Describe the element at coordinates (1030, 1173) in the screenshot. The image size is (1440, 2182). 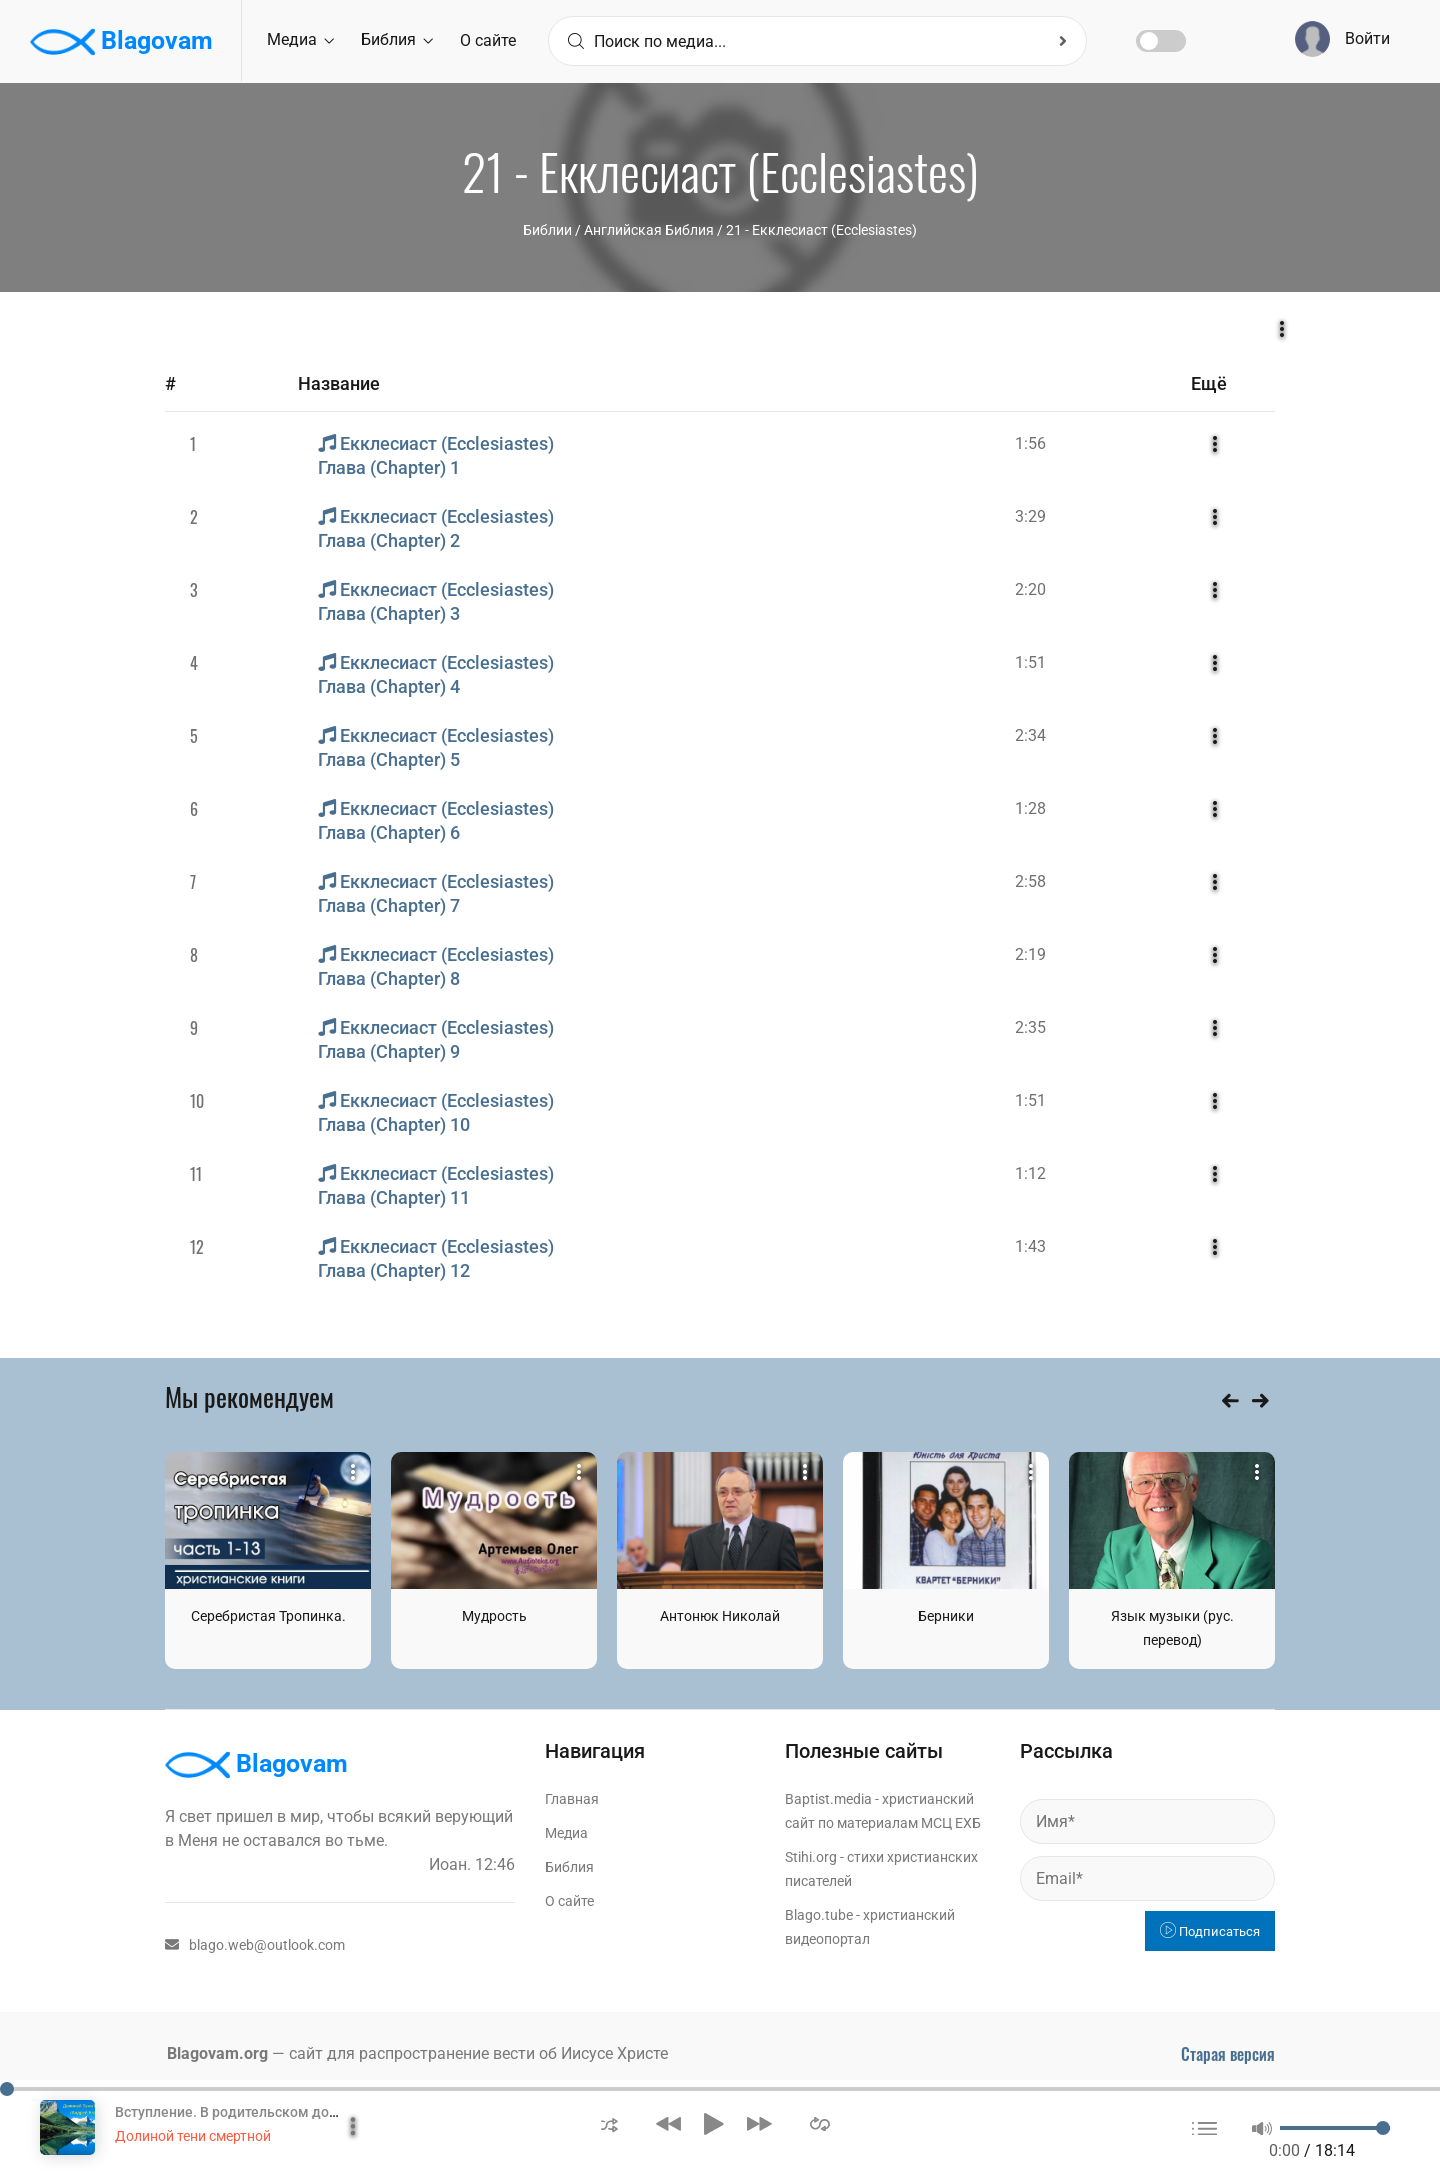
I see `1:12` at that location.